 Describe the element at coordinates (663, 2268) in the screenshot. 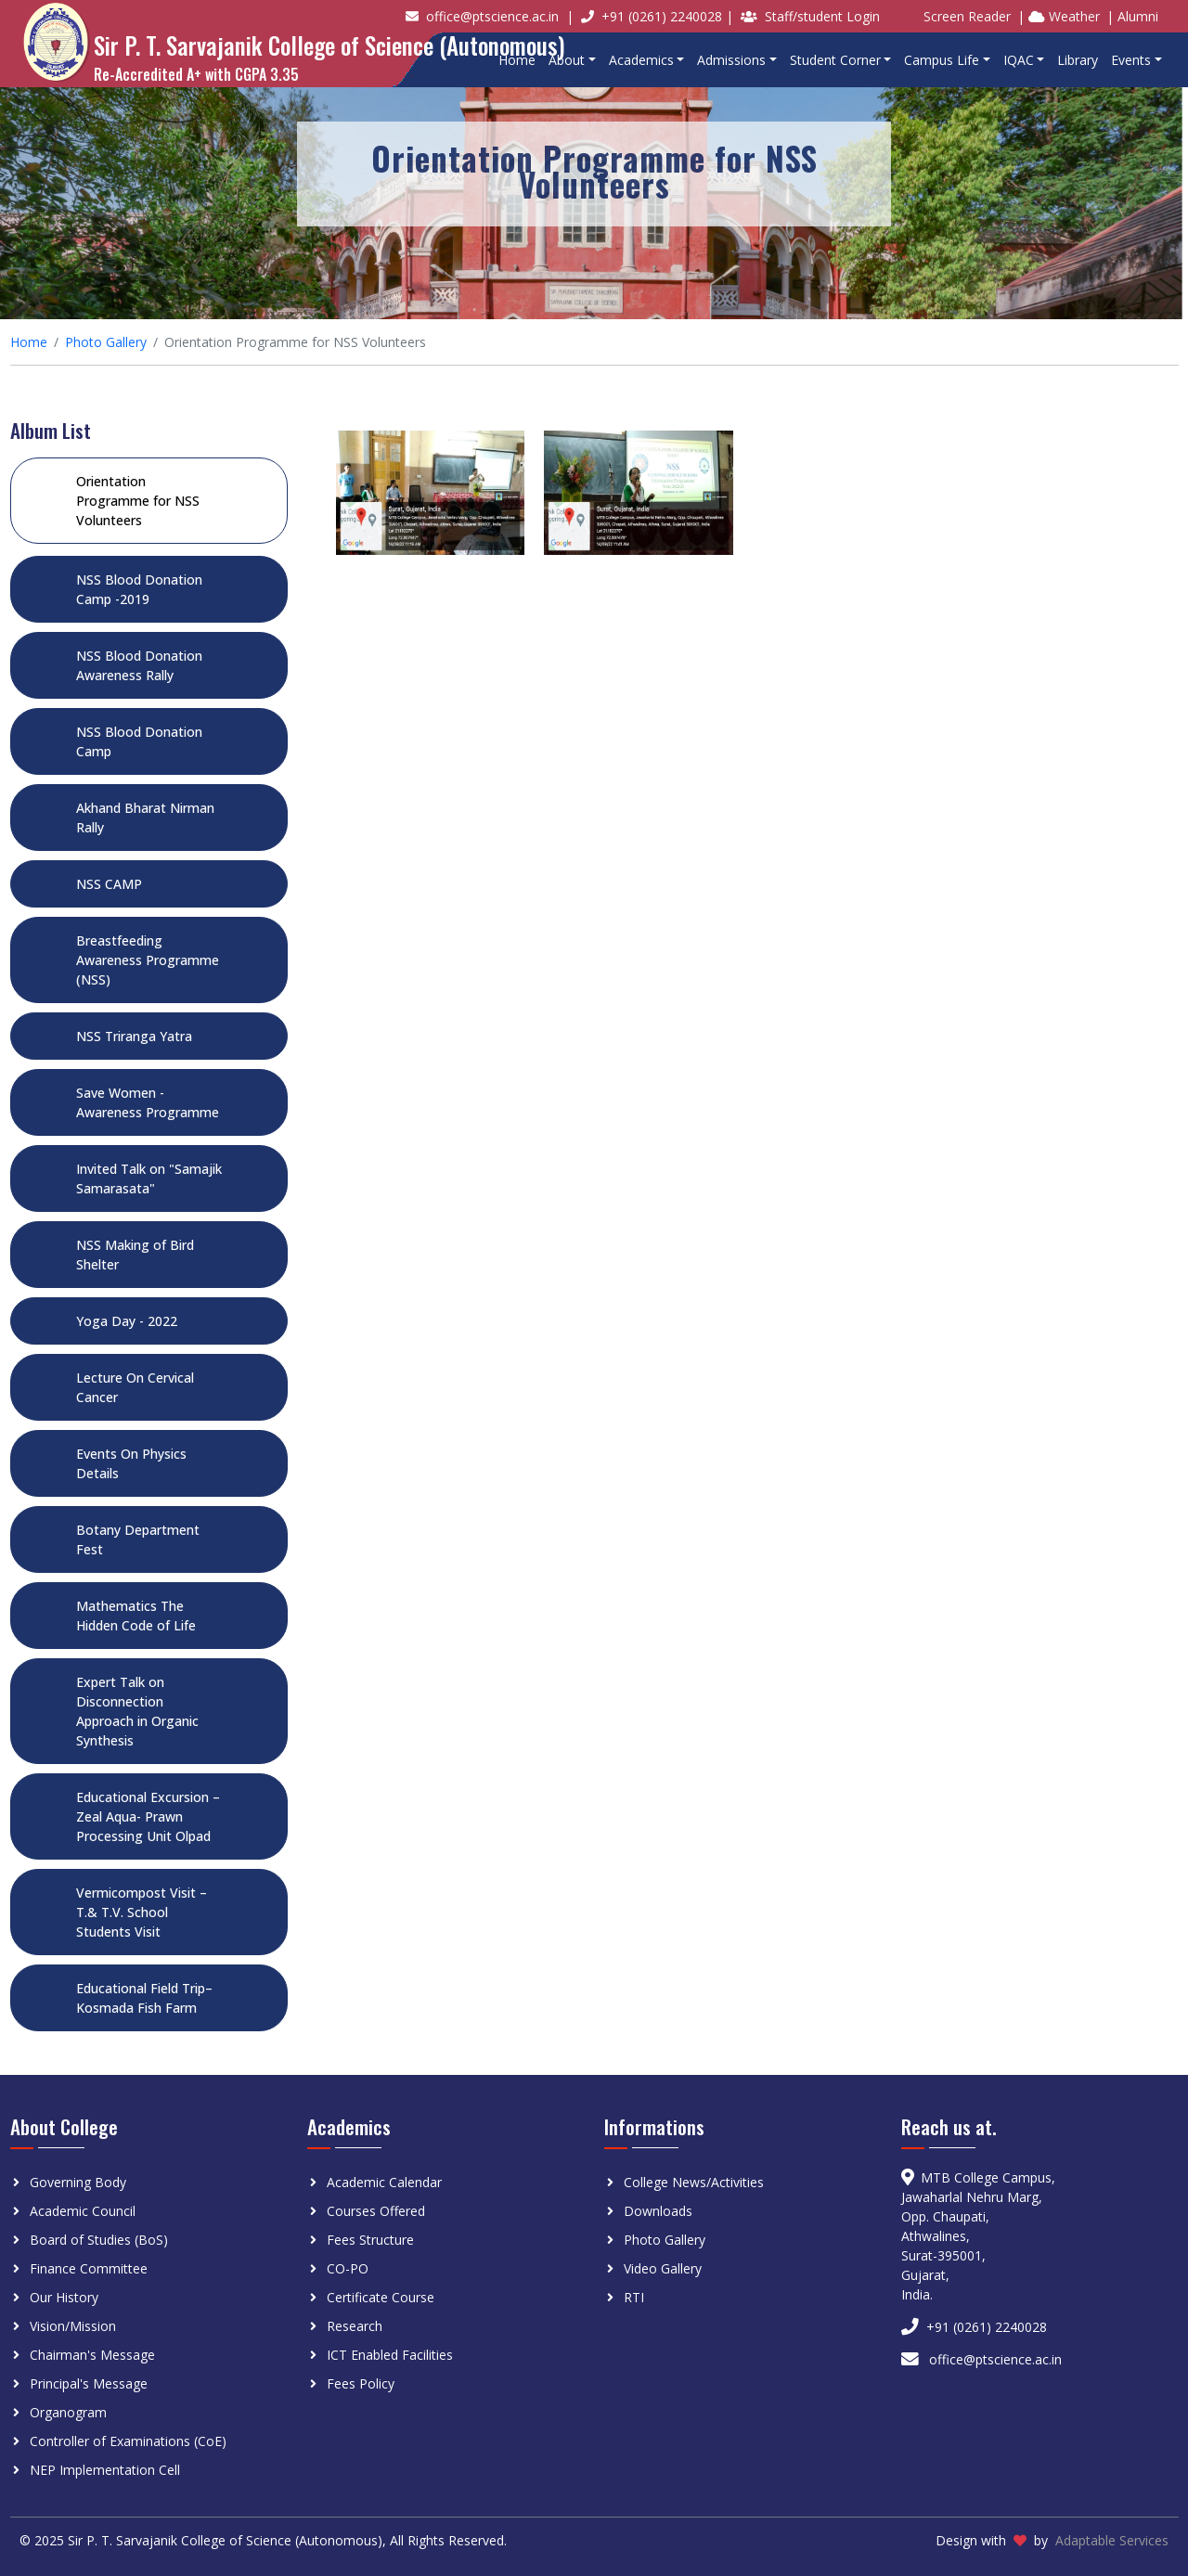

I see `Video Gallery` at that location.